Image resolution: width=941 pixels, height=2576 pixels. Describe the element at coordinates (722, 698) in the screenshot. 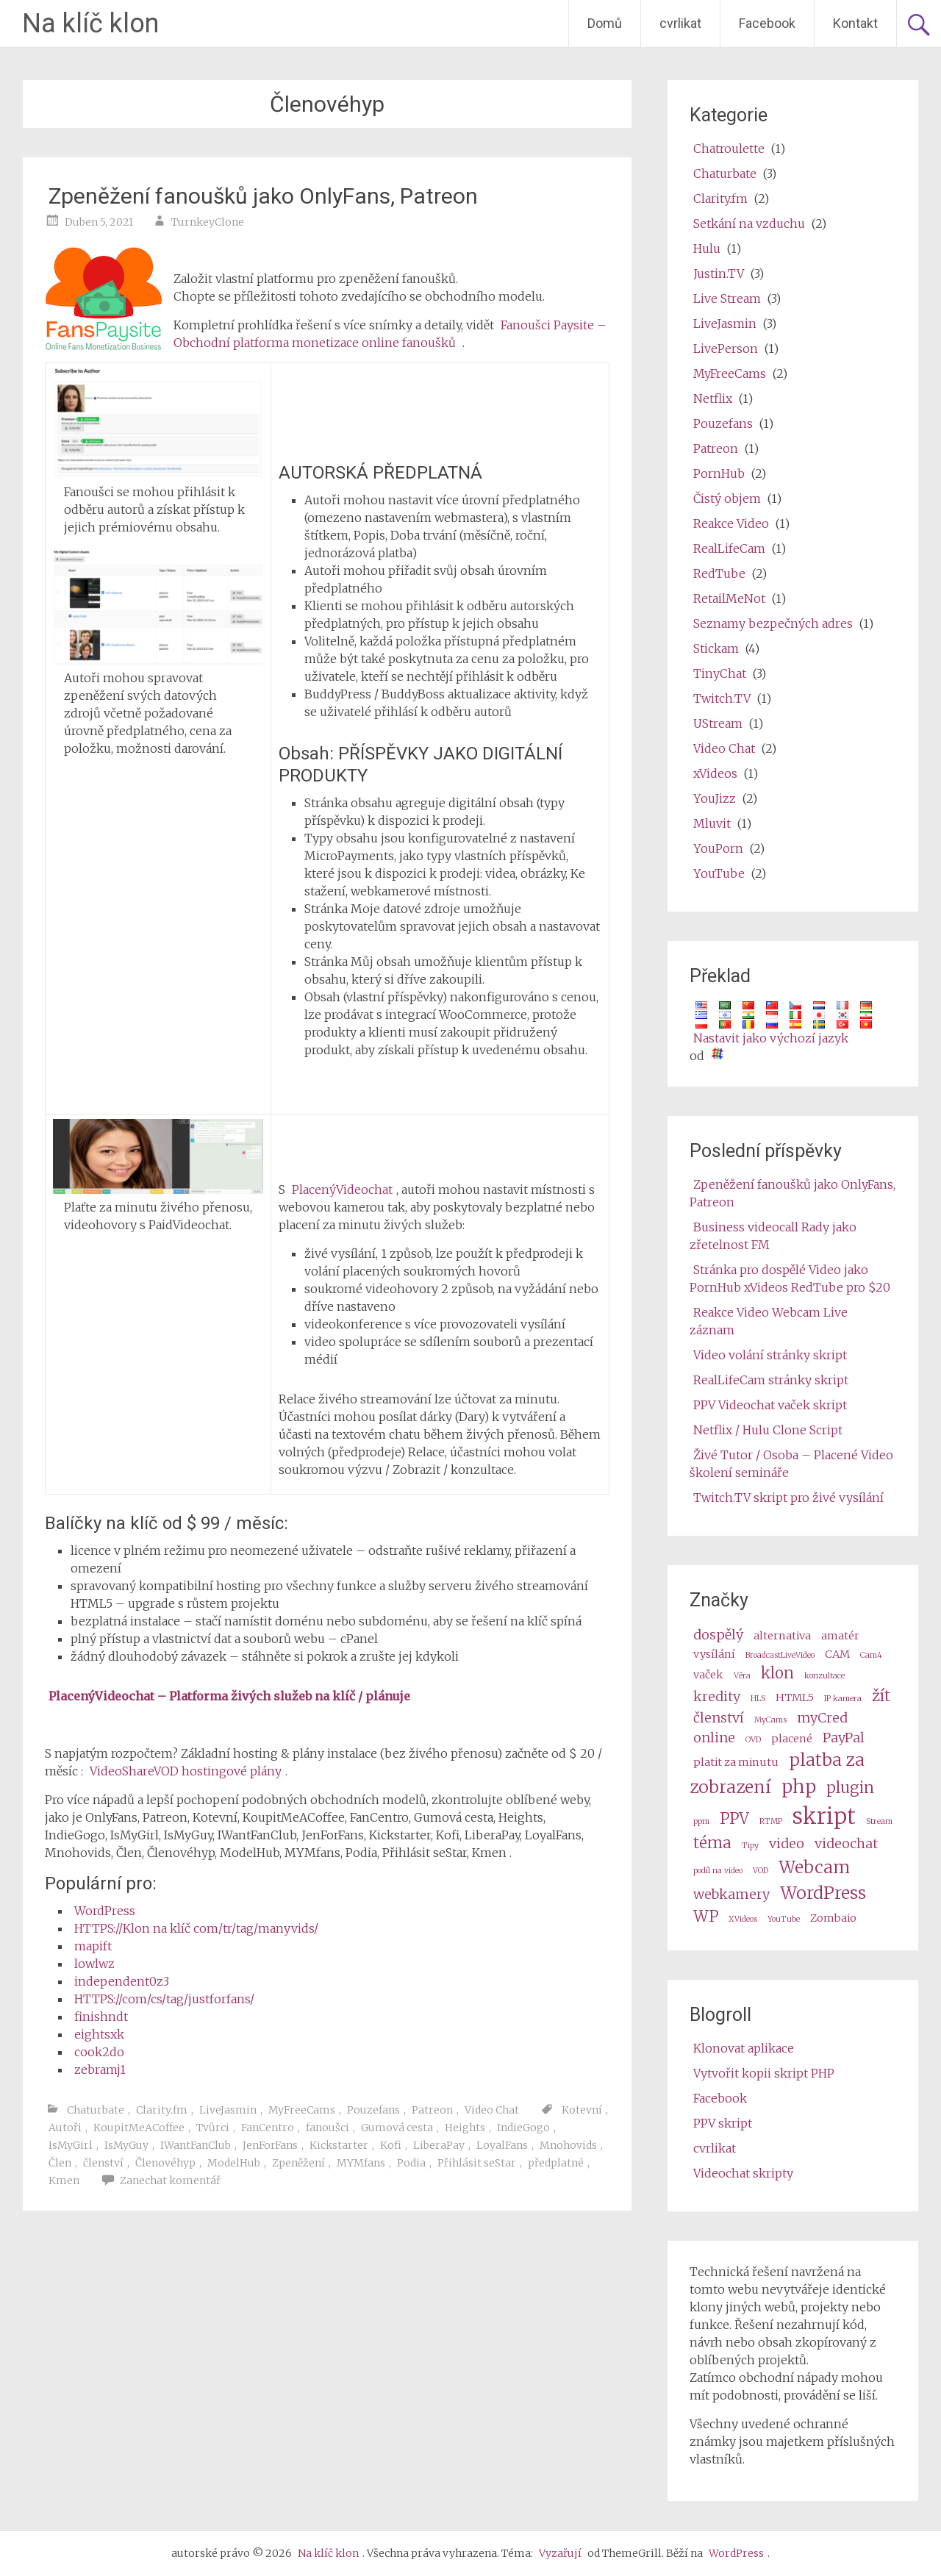

I see `Twitch.TV` at that location.